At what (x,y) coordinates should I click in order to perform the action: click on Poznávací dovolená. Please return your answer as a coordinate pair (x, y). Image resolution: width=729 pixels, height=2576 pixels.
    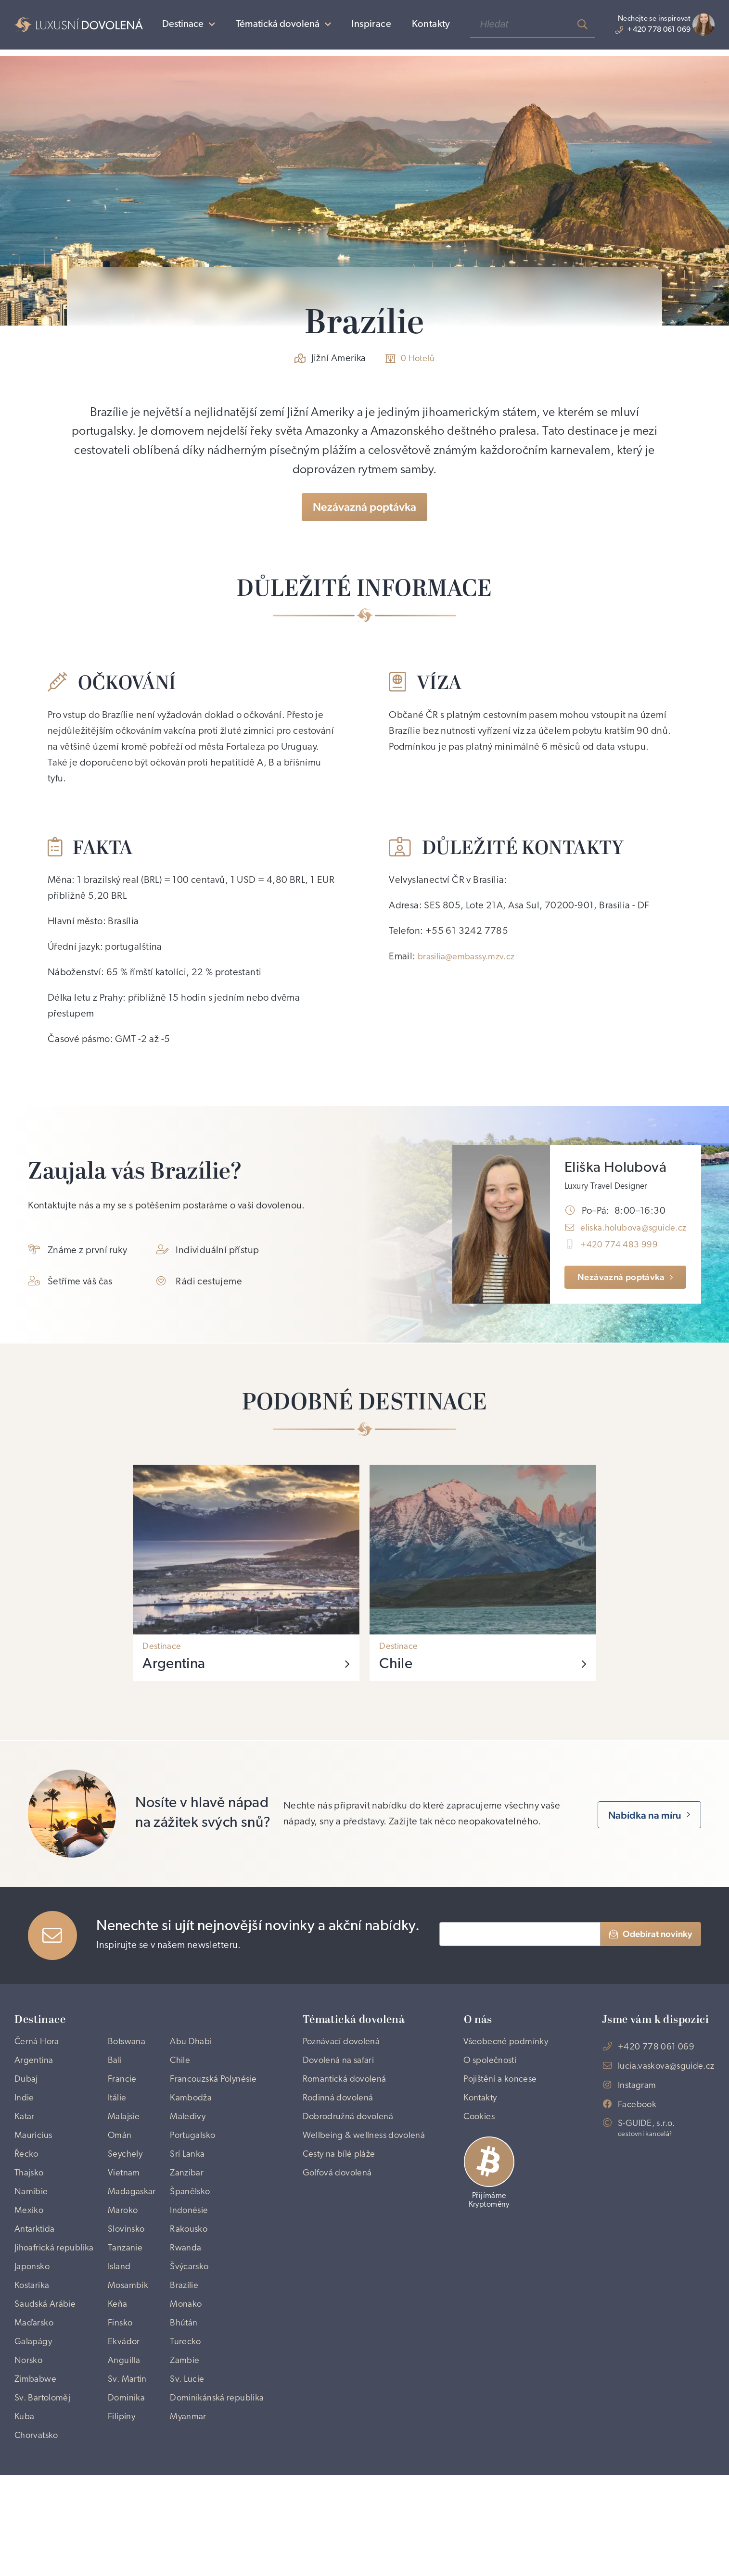
    Looking at the image, I should click on (345, 2056).